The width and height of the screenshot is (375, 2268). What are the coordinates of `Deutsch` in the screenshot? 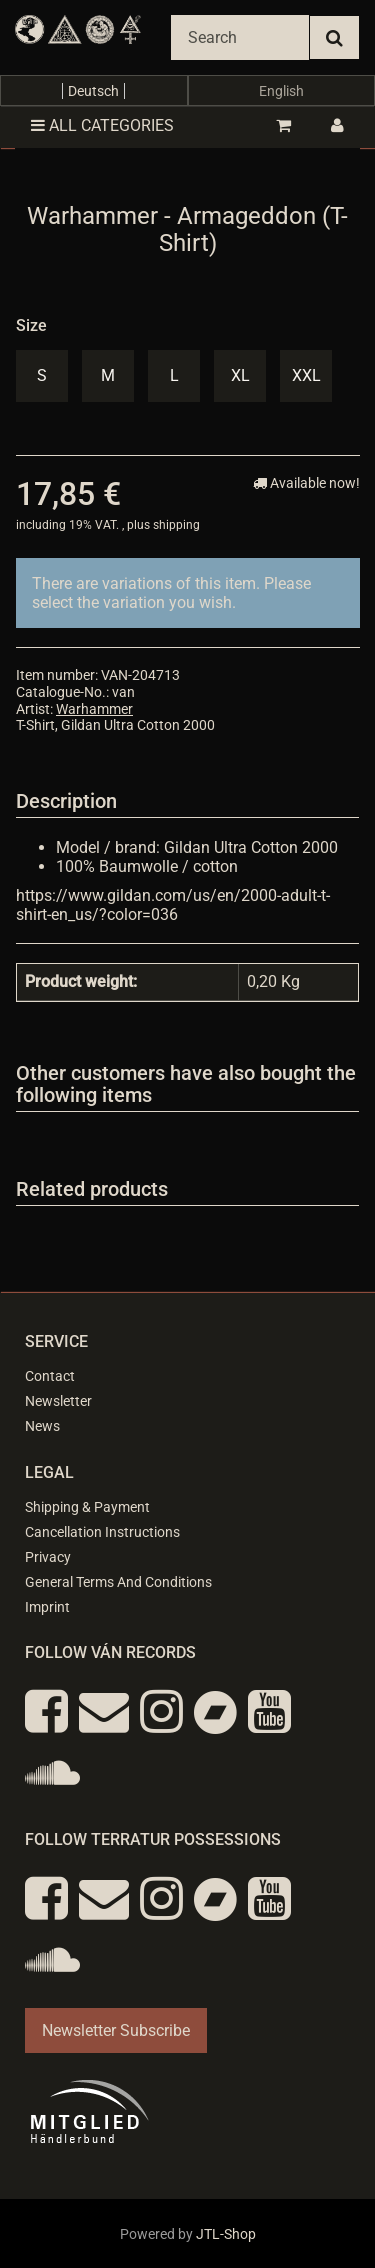 It's located at (93, 91).